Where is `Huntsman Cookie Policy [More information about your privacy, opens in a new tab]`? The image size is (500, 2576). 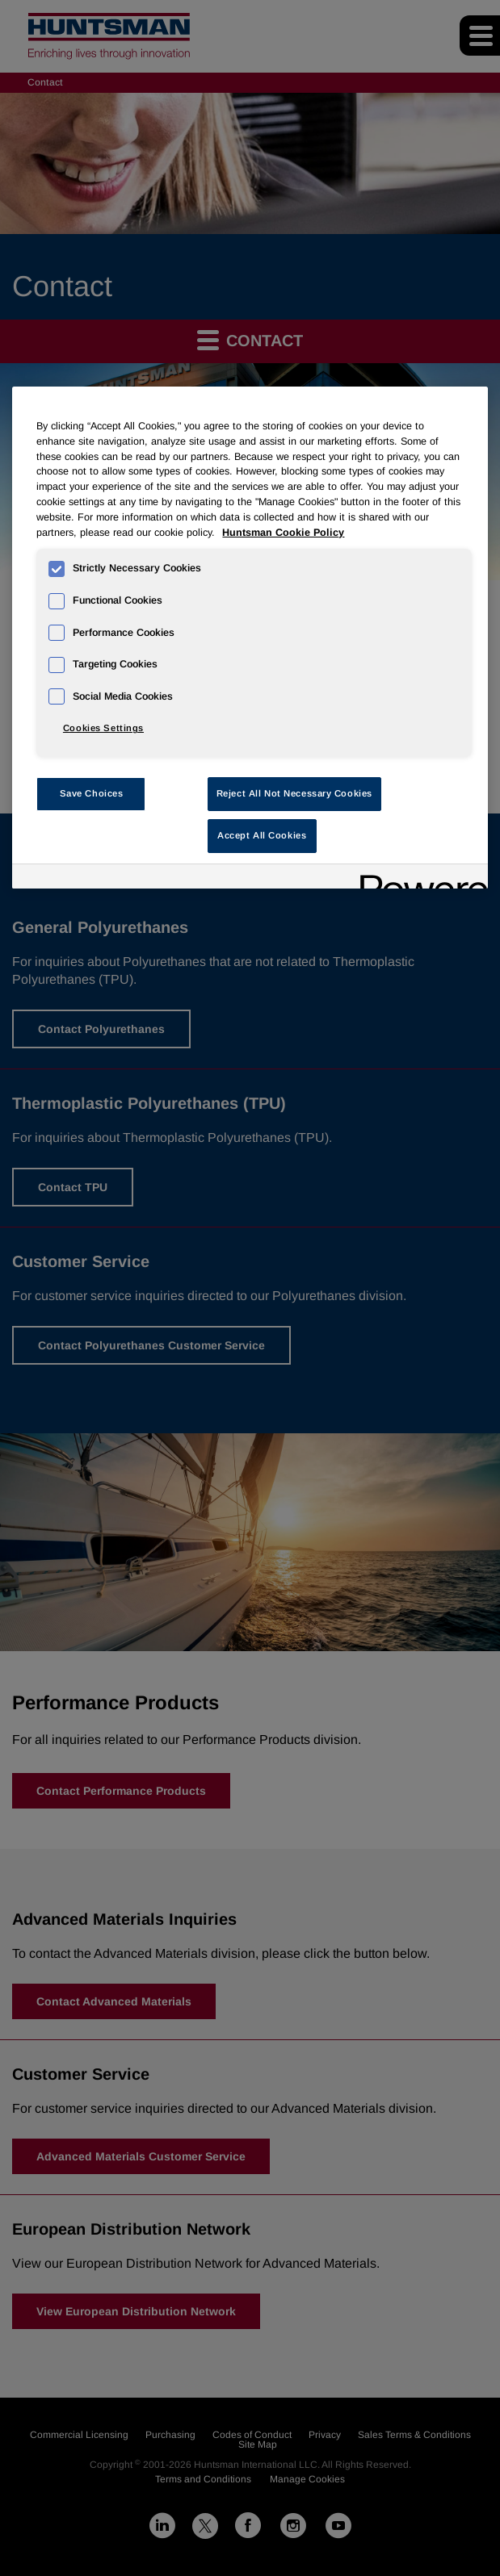 Huntsman Cookie Policy [More information about your privacy, opens in a new tab] is located at coordinates (283, 532).